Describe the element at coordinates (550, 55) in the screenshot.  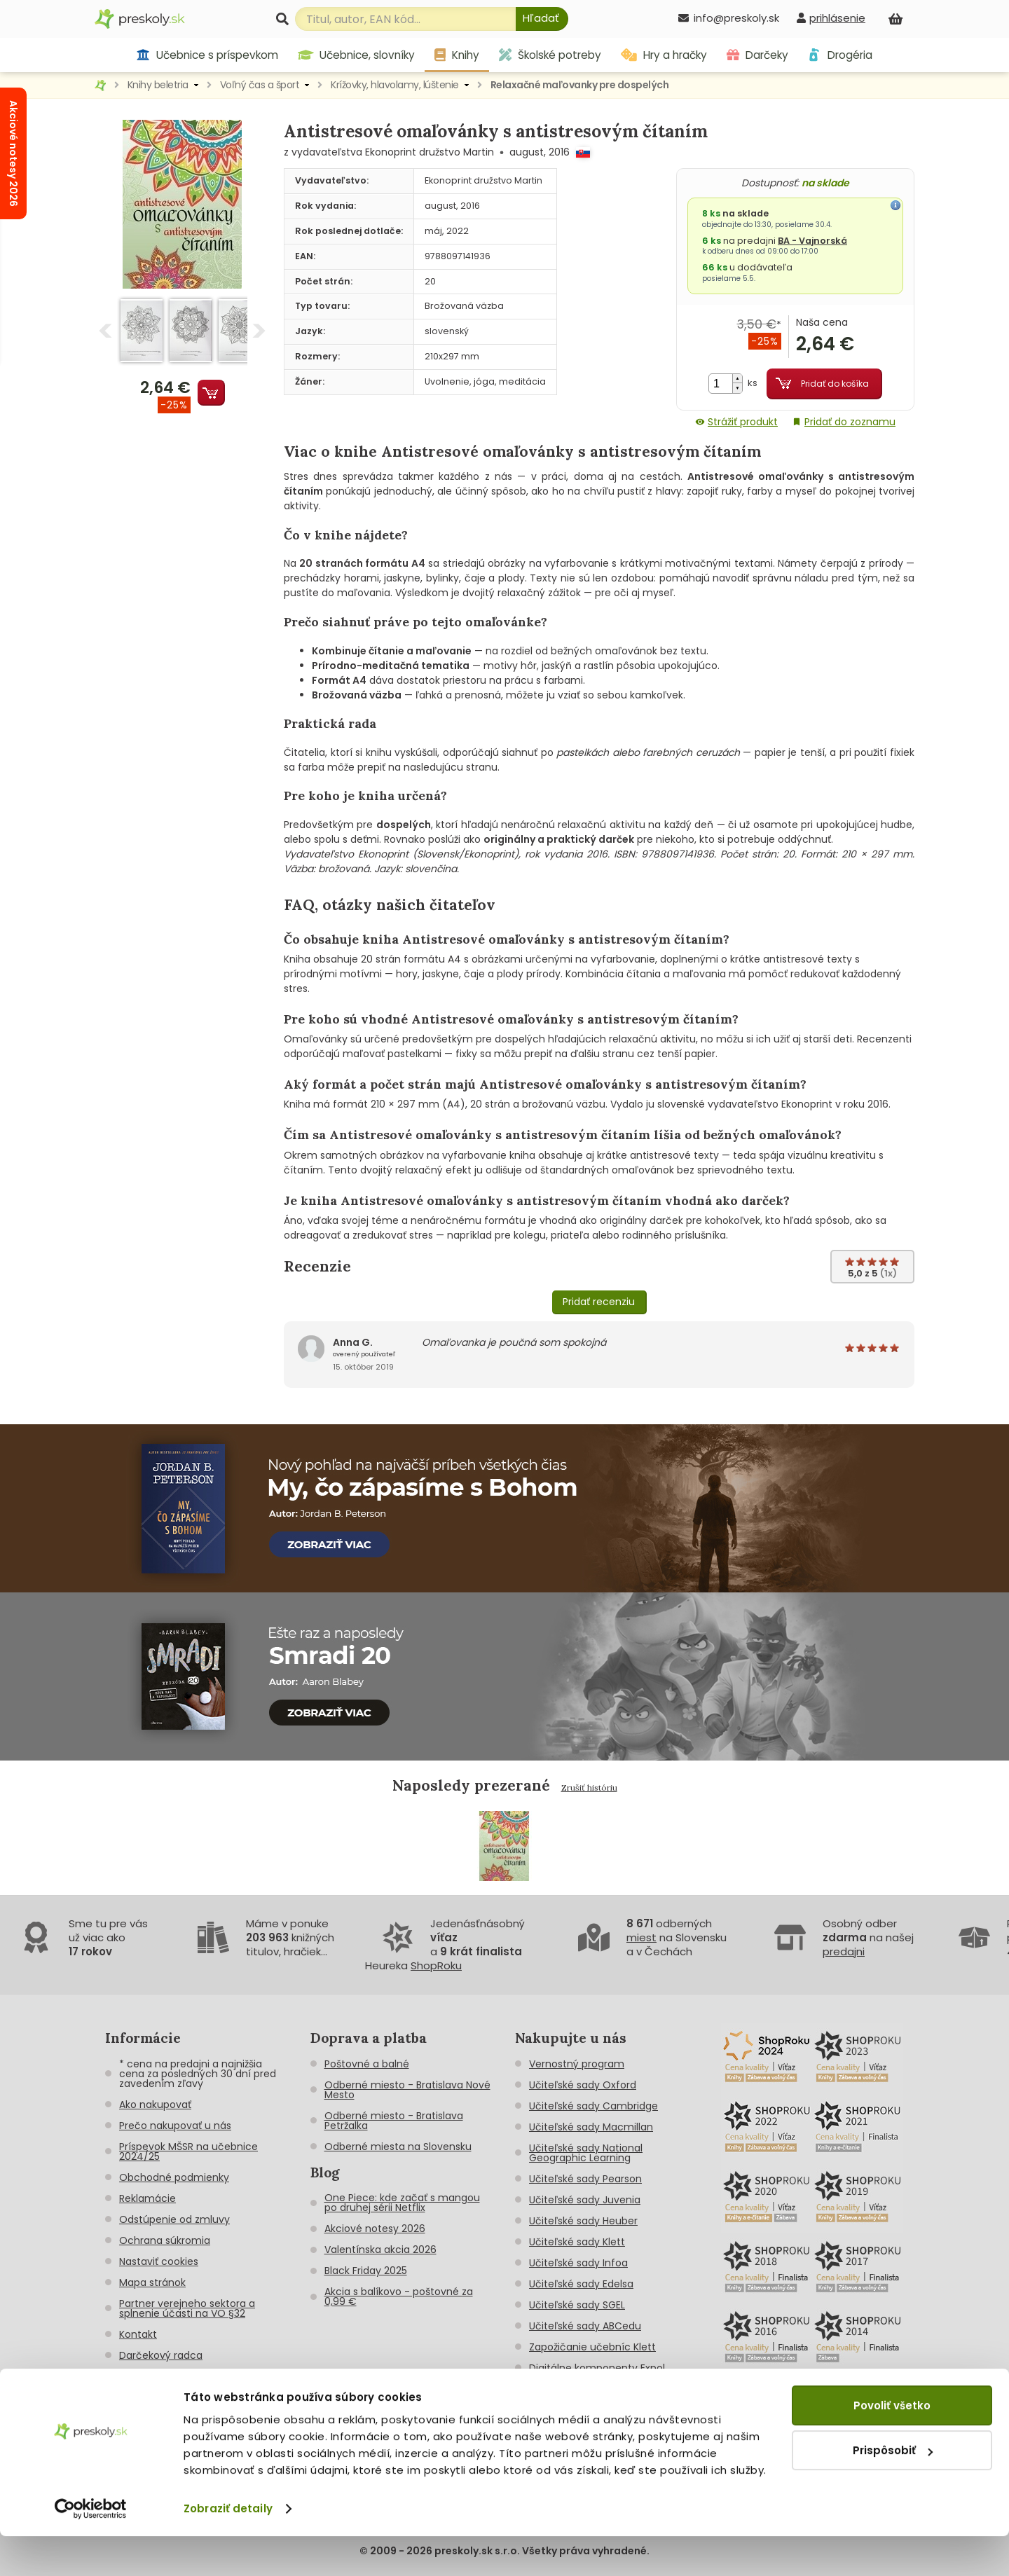
I see `Školské potreby` at that location.